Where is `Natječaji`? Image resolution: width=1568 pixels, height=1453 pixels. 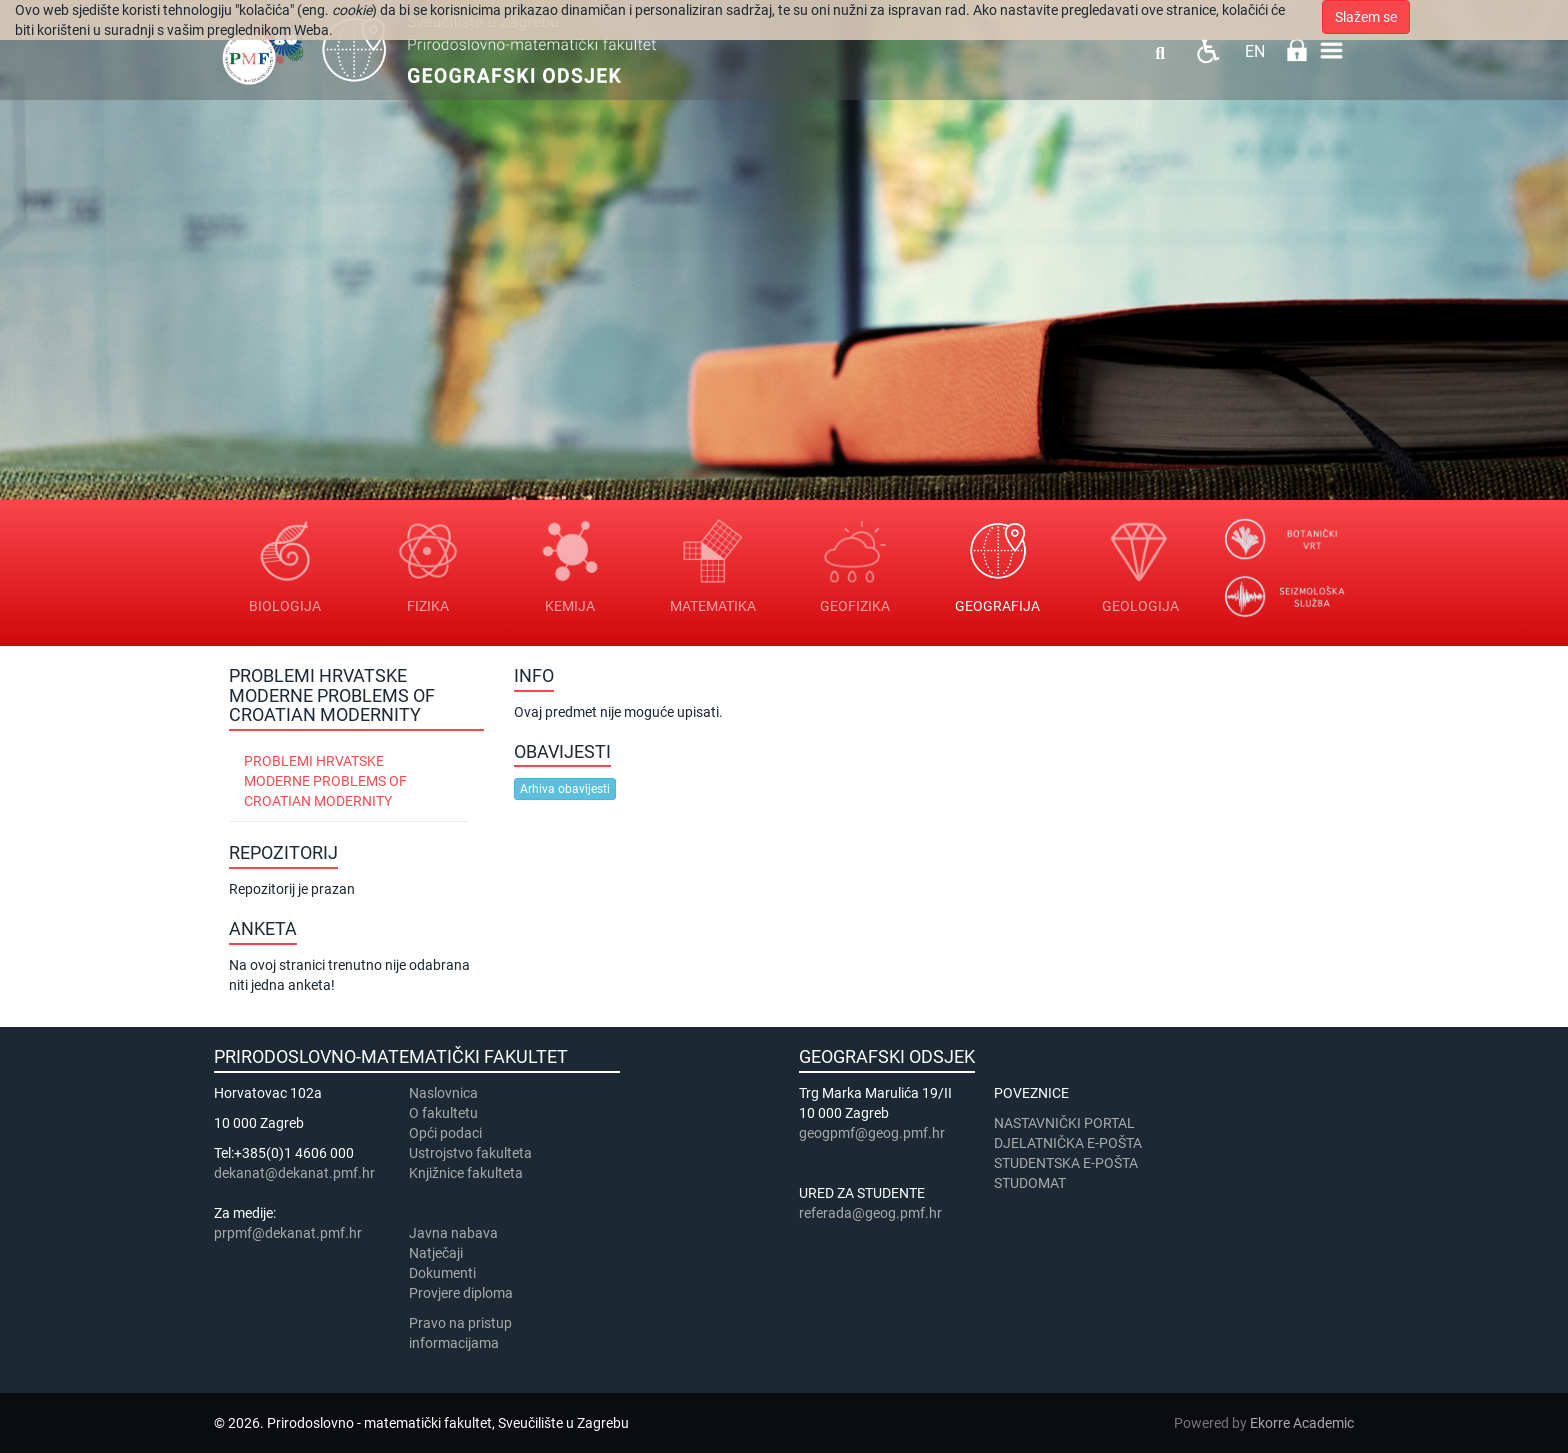 Natječaji is located at coordinates (436, 1253).